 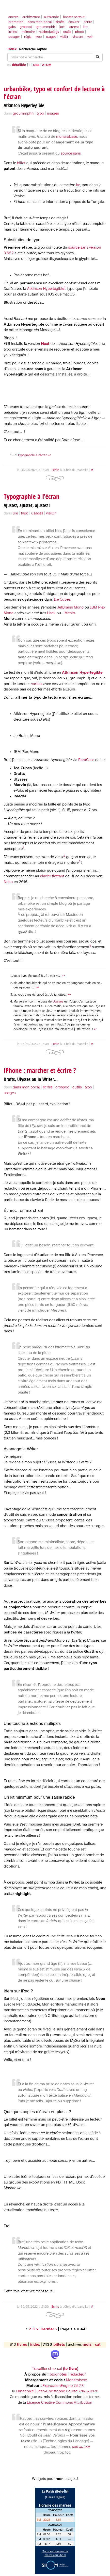 What do you see at coordinates (33, 49) in the screenshot?
I see `Recherche rapide` at bounding box center [33, 49].